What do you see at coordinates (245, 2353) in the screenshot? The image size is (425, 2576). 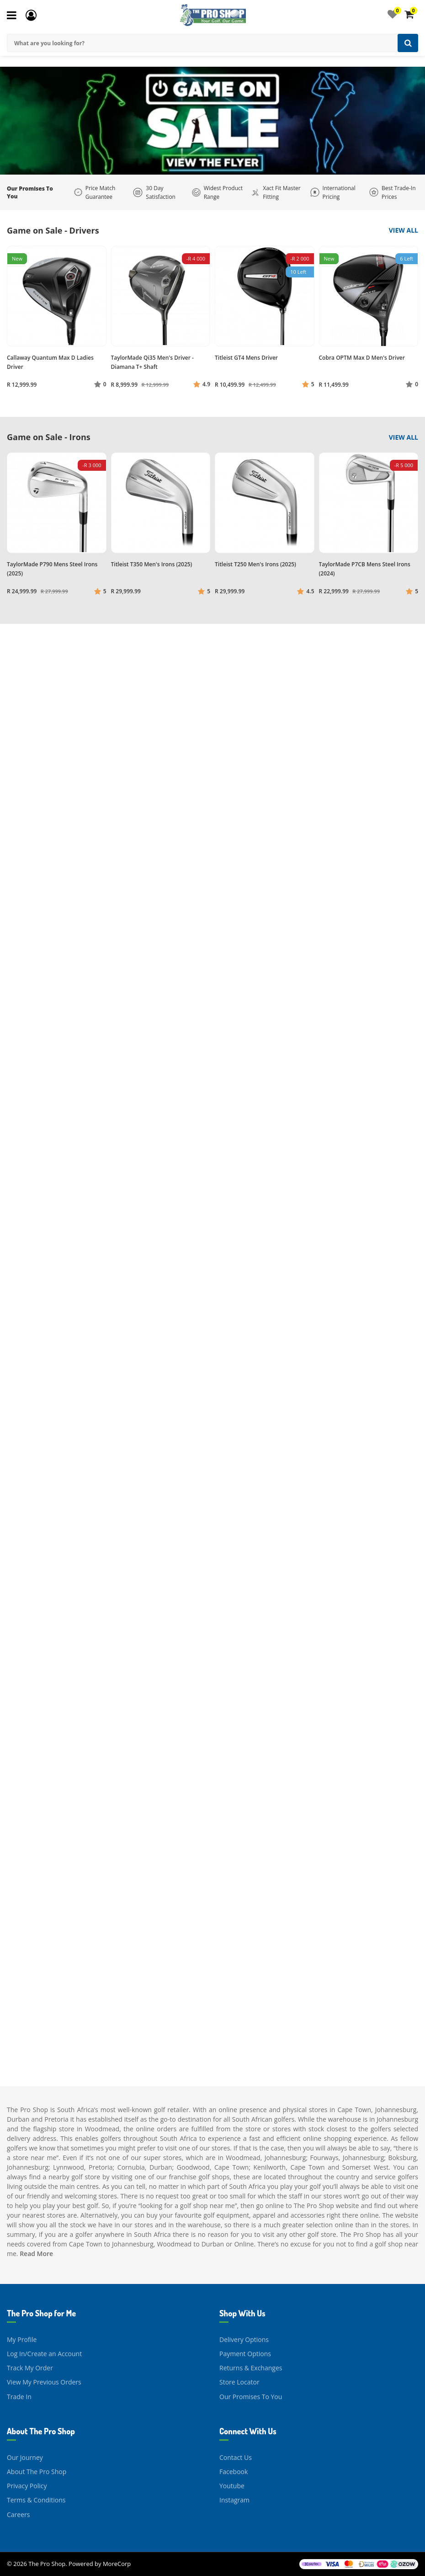 I see `Payment Options` at bounding box center [245, 2353].